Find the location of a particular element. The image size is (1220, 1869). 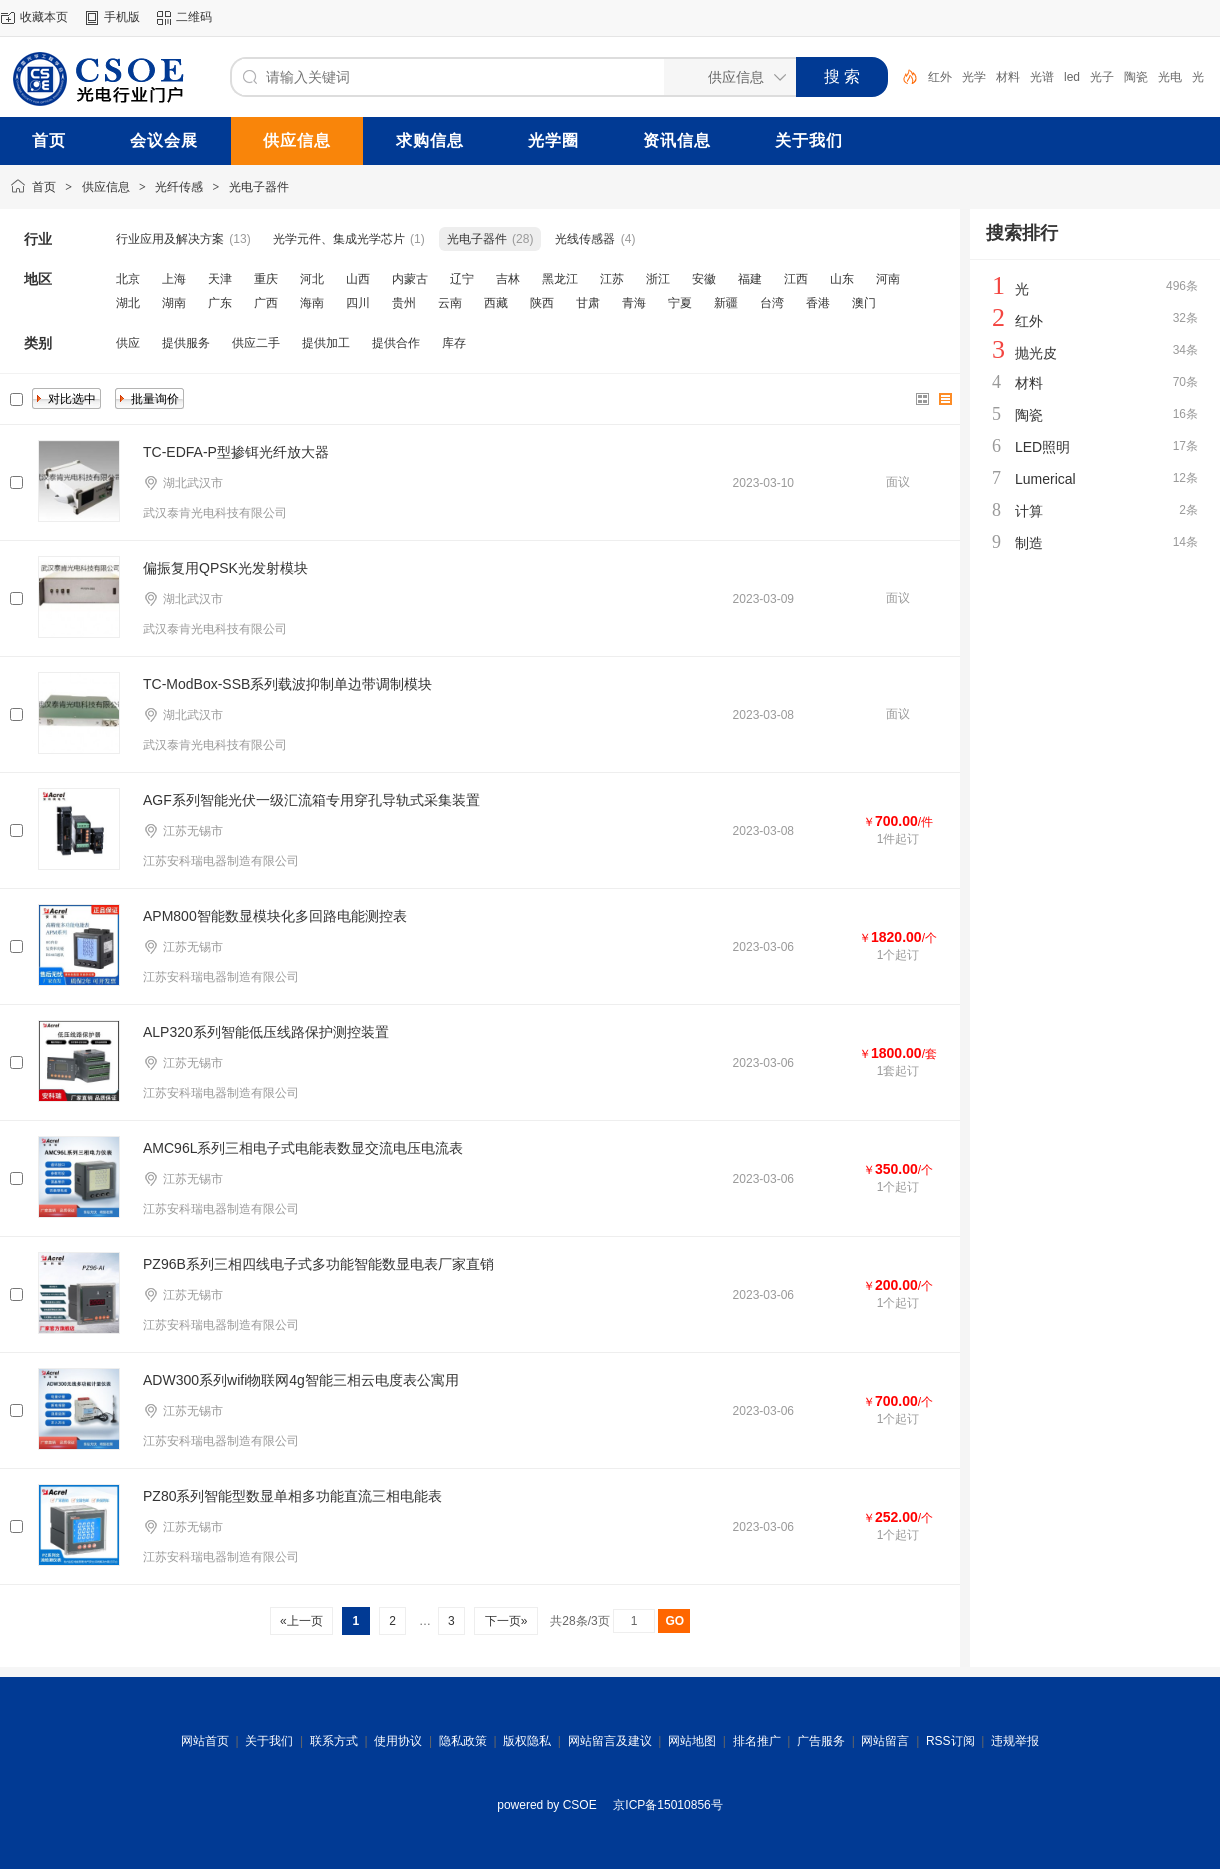

光学元件、集成光学芯片 is located at coordinates (339, 239).